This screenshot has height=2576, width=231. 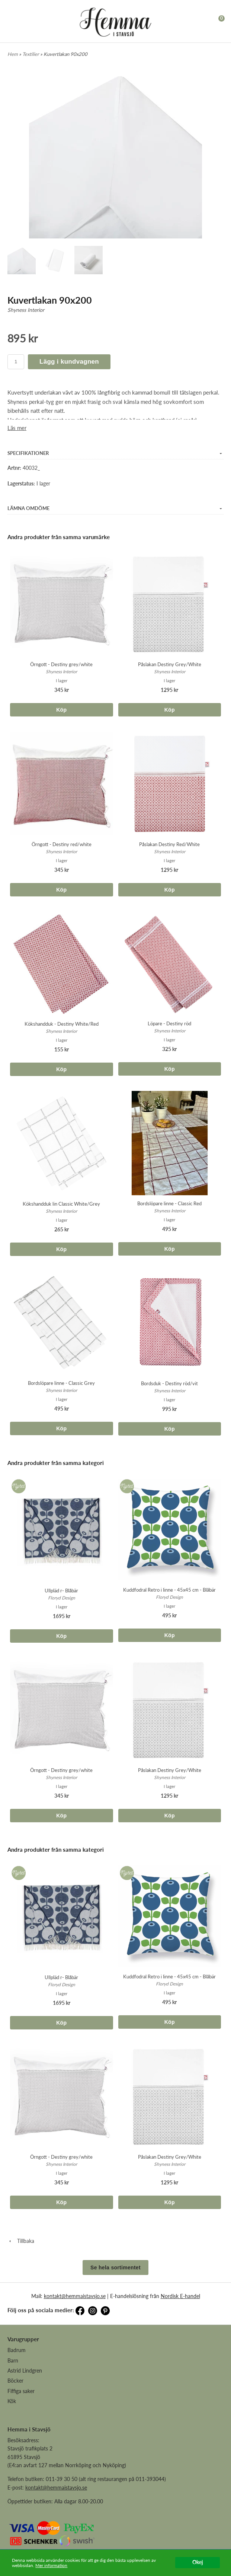 I want to click on Barn, so click(x=12, y=2360).